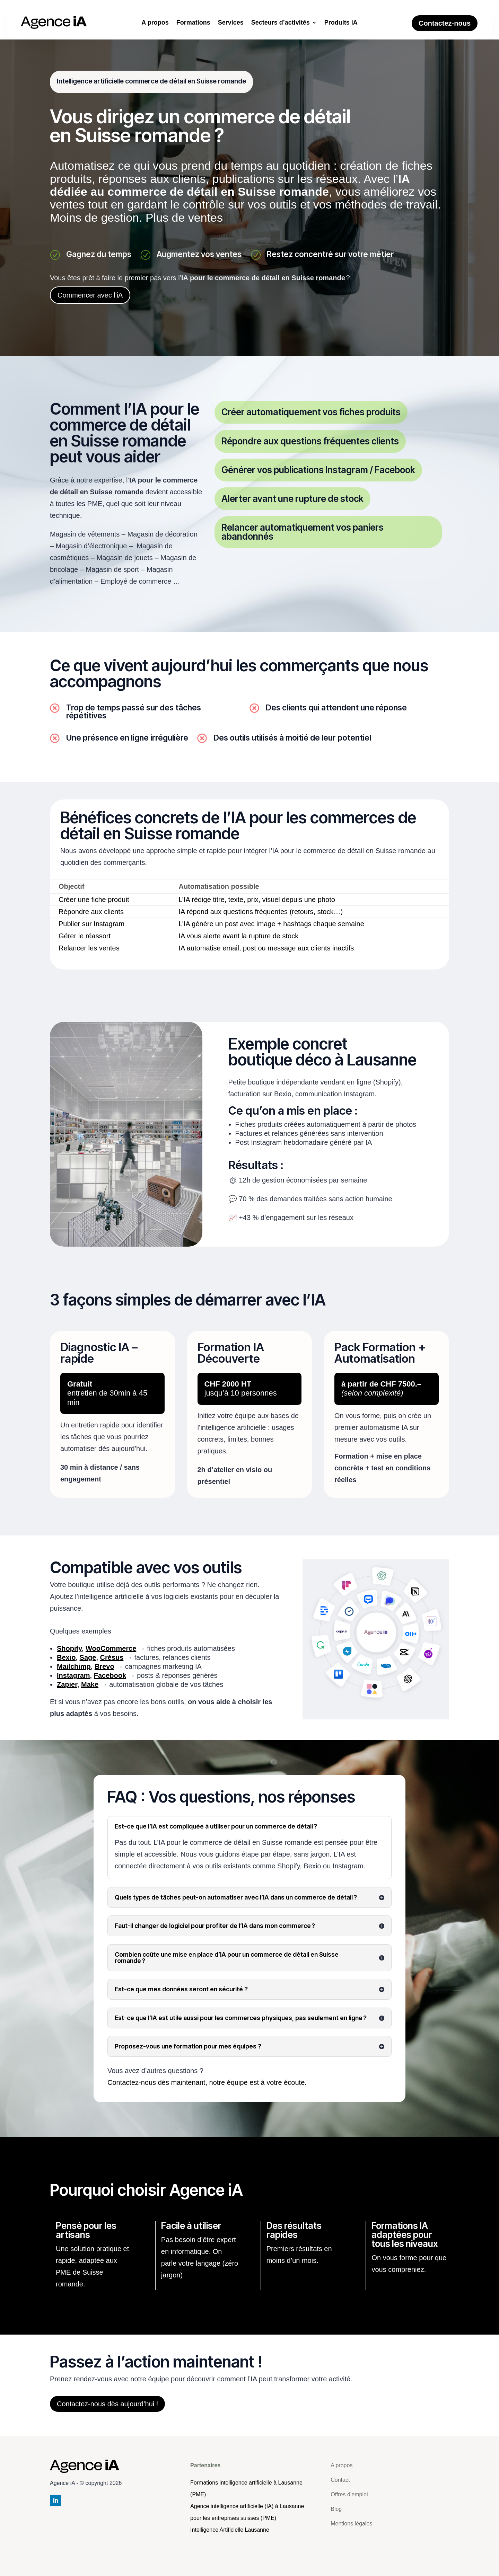 This screenshot has height=2576, width=499. Describe the element at coordinates (73, 1675) in the screenshot. I see `Instagram` at that location.